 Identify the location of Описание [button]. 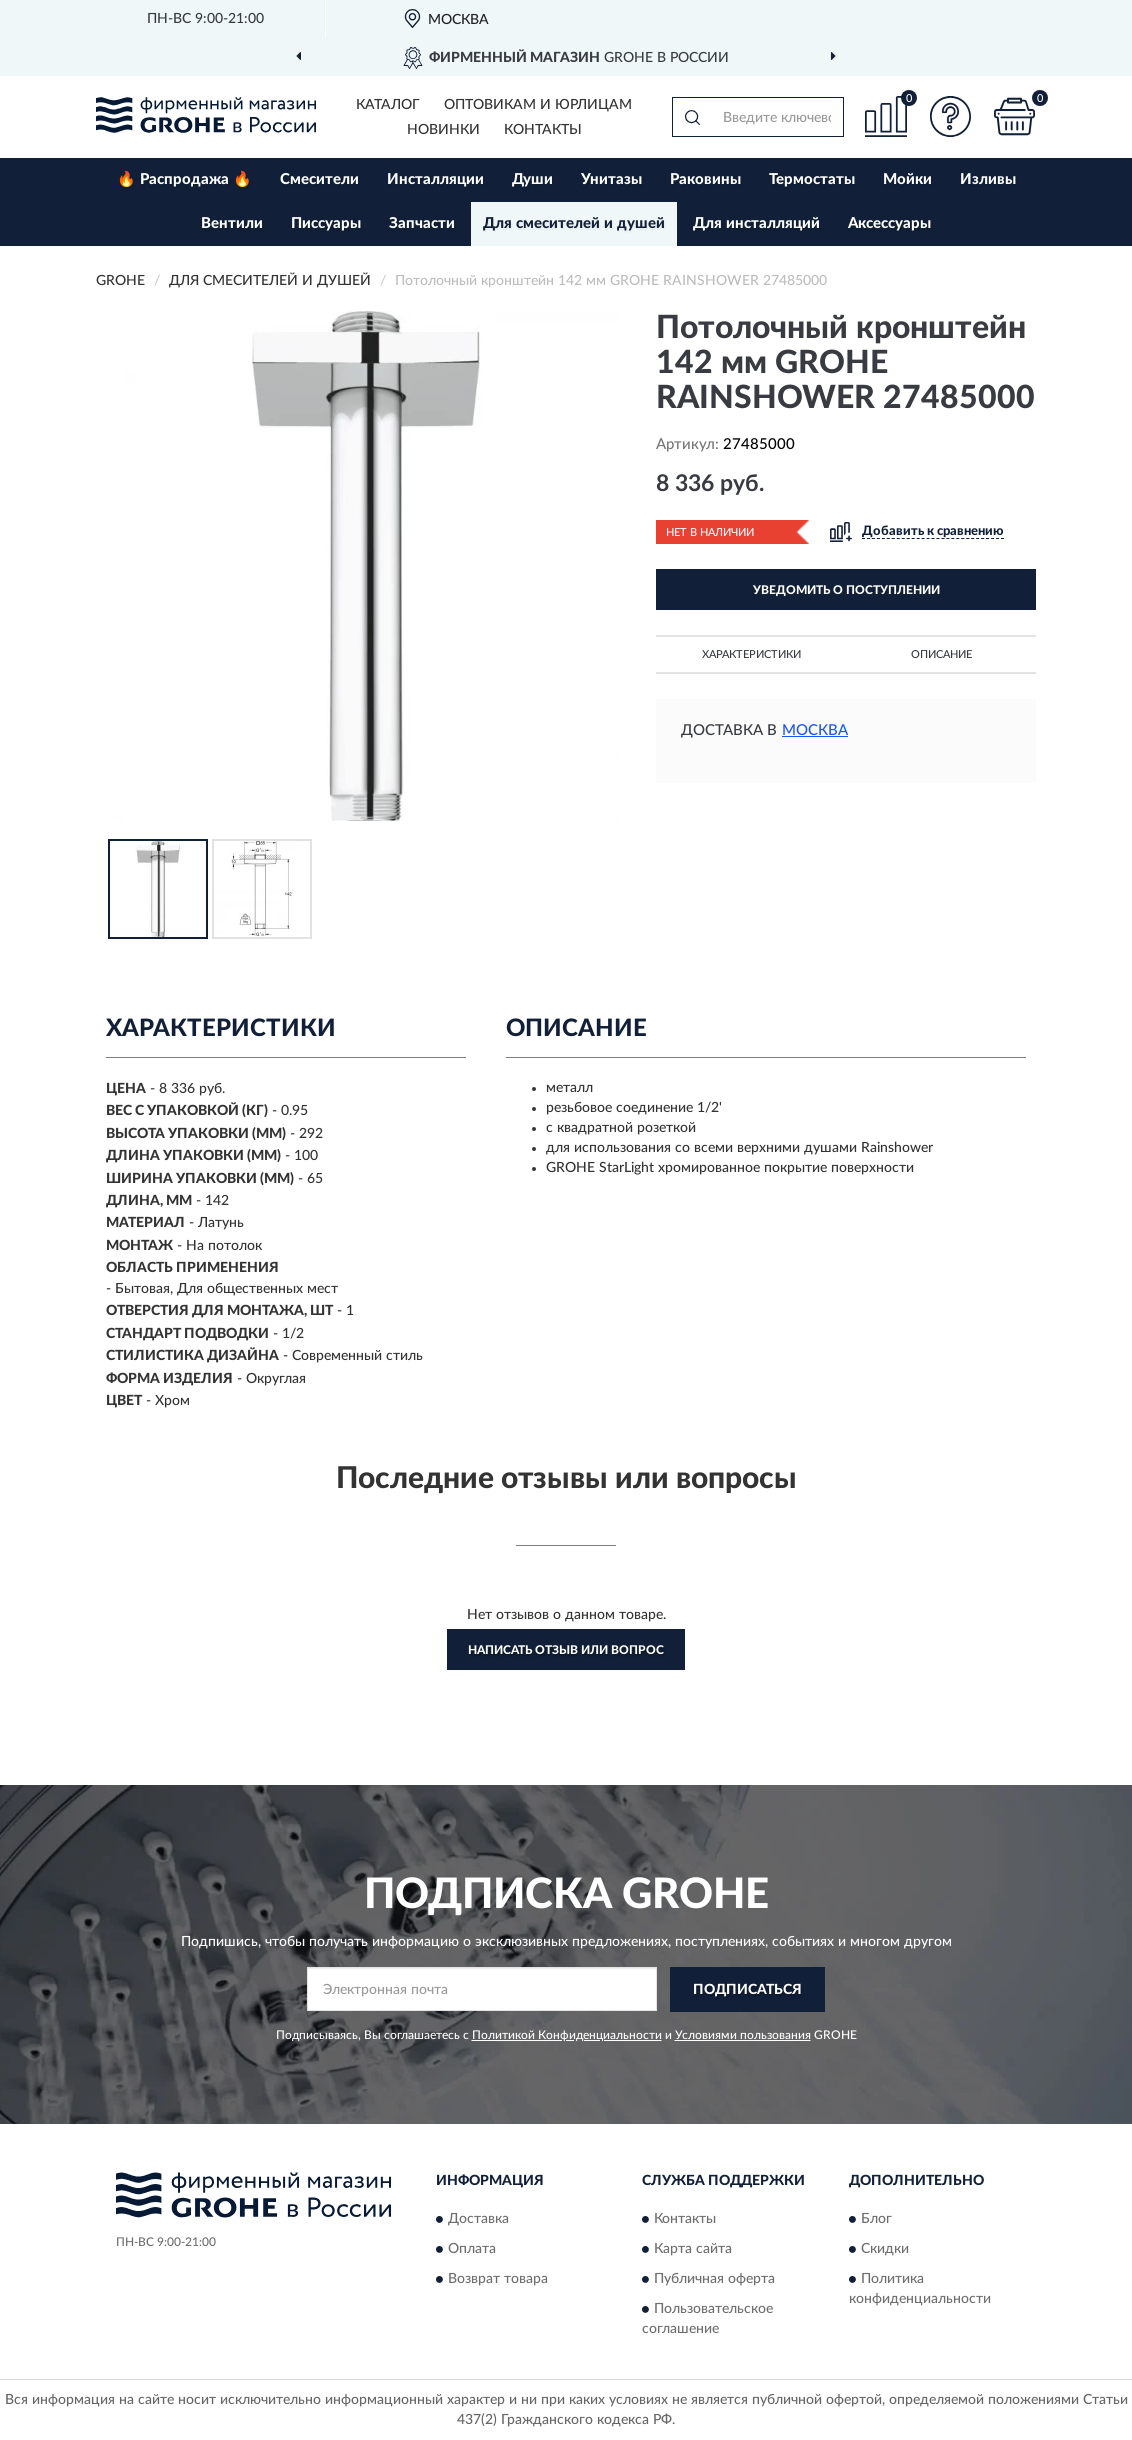
(941, 654).